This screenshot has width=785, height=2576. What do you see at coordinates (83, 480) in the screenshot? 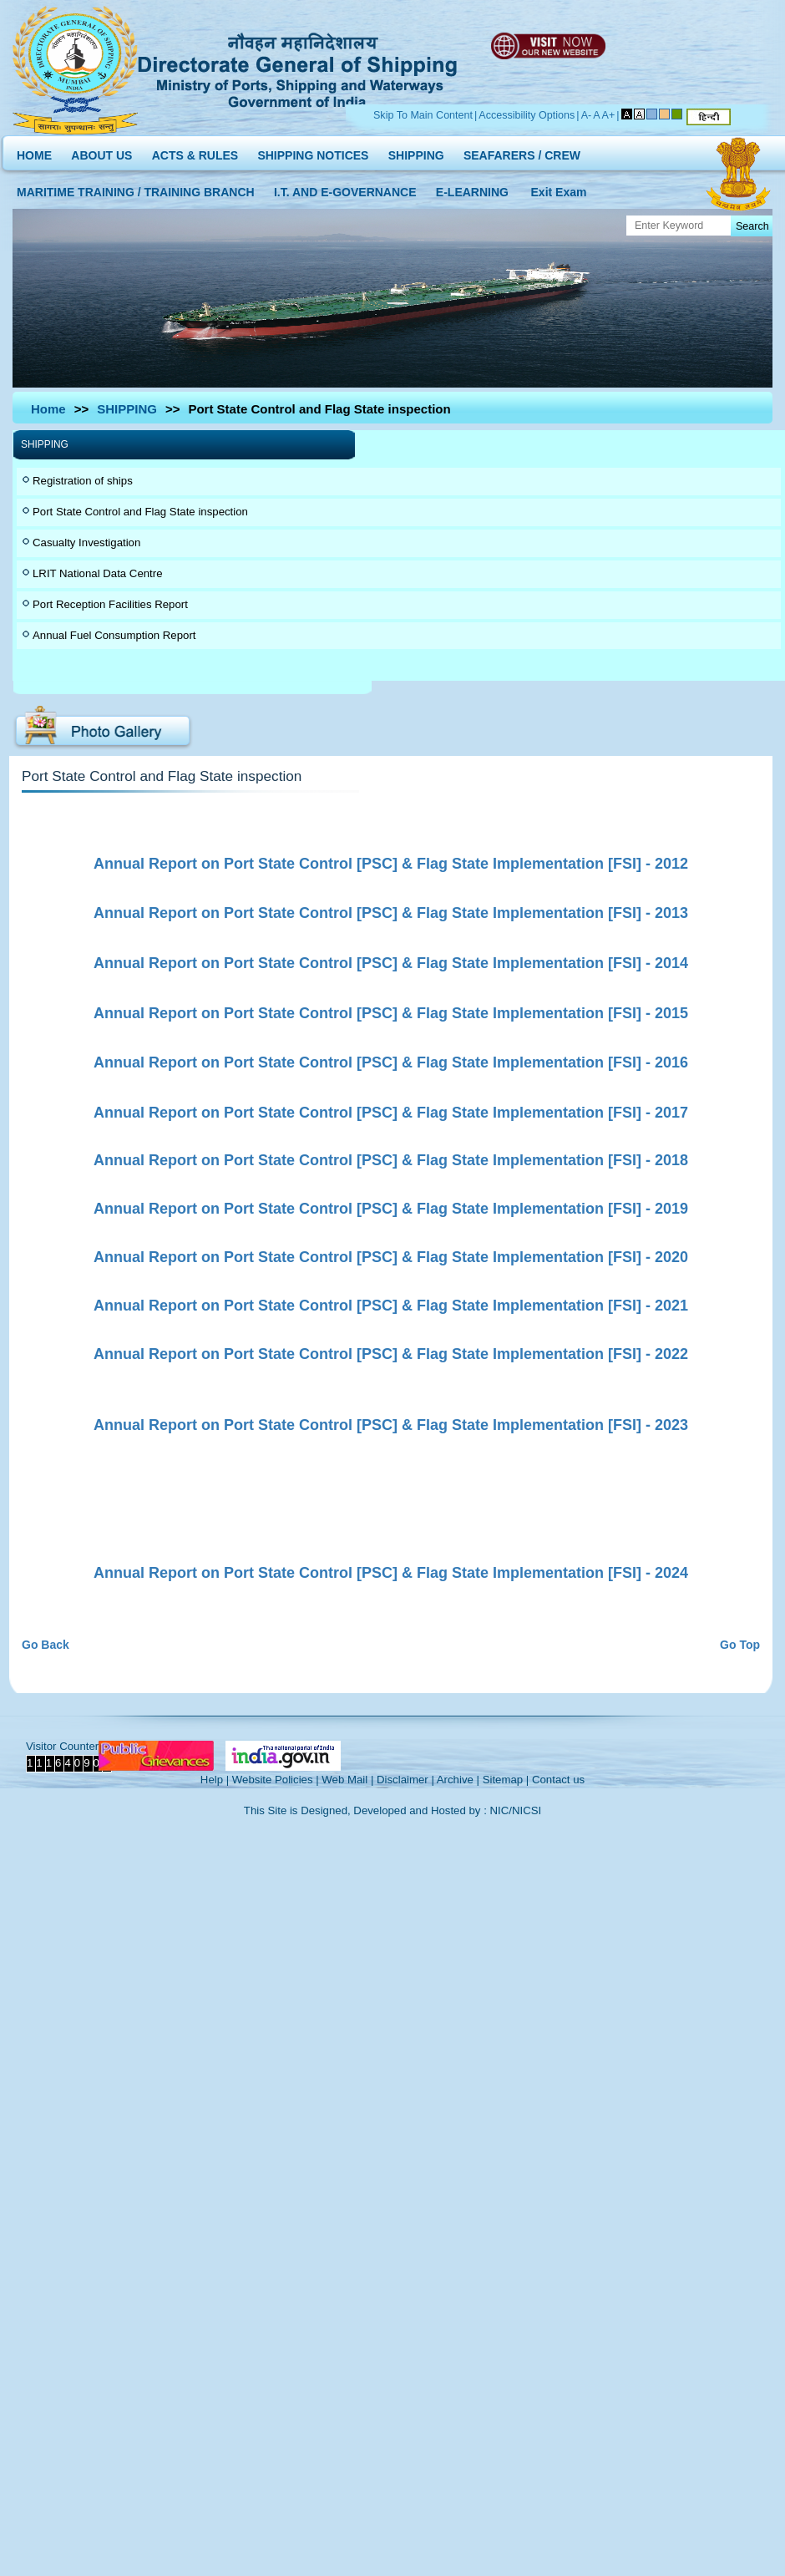
I see `Registration of ships` at bounding box center [83, 480].